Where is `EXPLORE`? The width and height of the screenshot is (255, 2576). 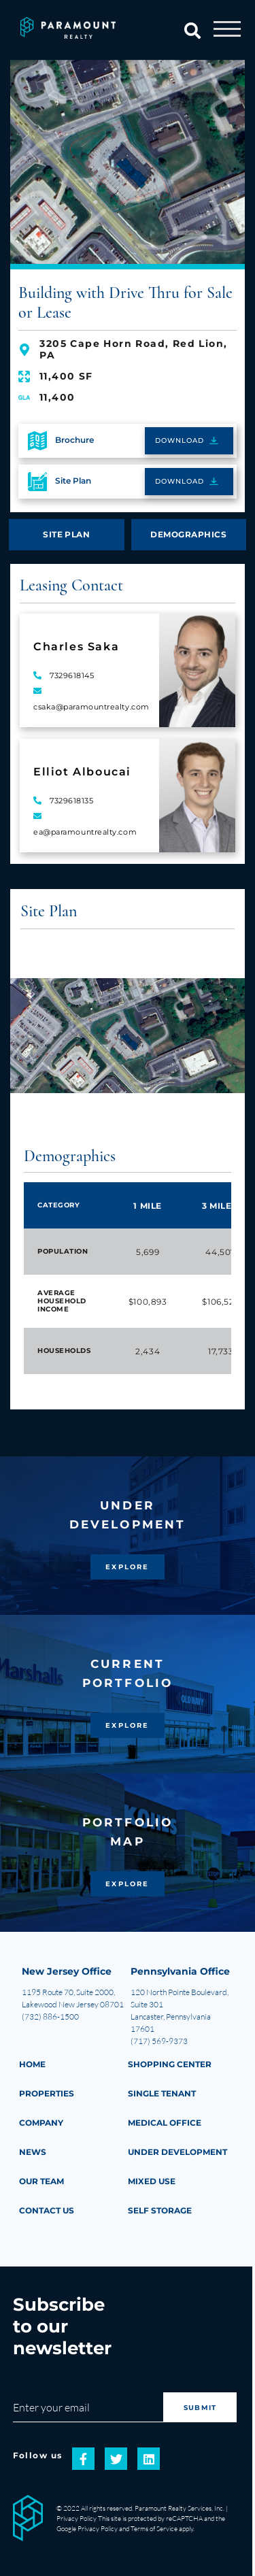
EXPLORE is located at coordinates (127, 1566).